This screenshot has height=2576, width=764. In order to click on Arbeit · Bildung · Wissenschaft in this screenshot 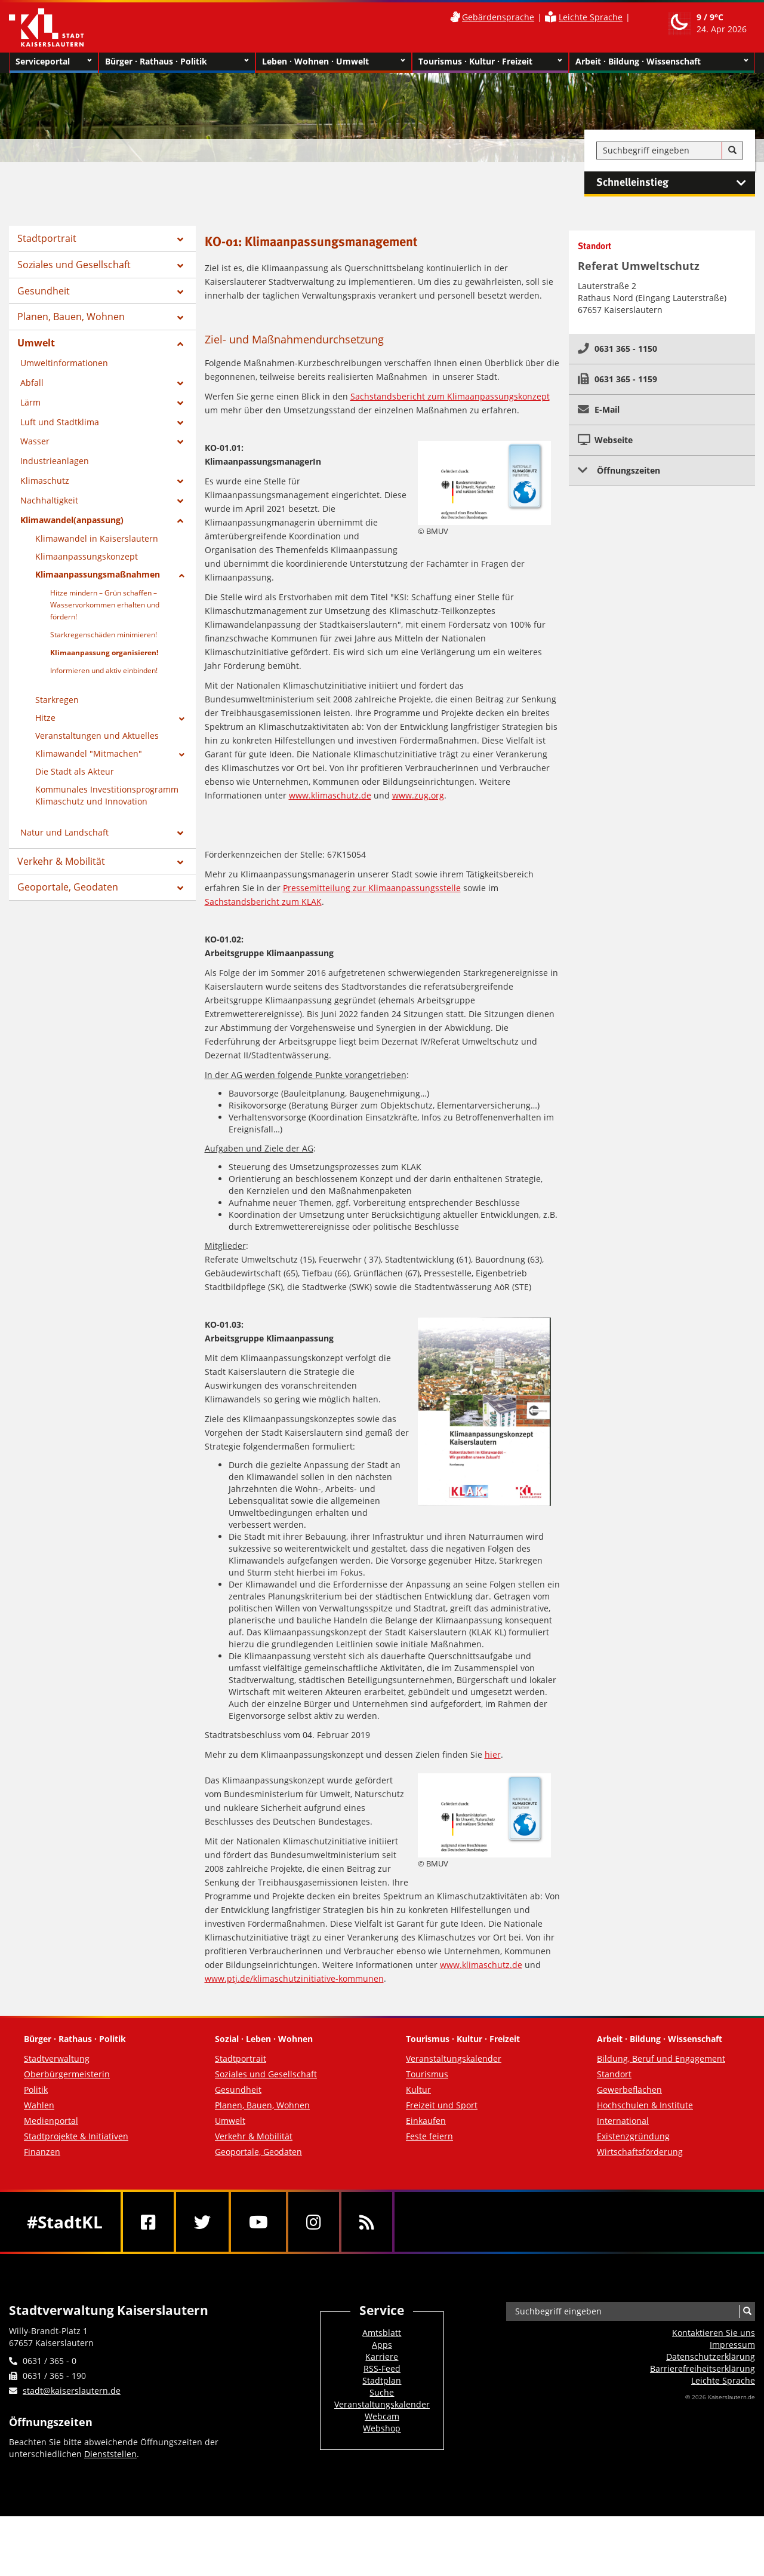, I will do `click(662, 61)`.